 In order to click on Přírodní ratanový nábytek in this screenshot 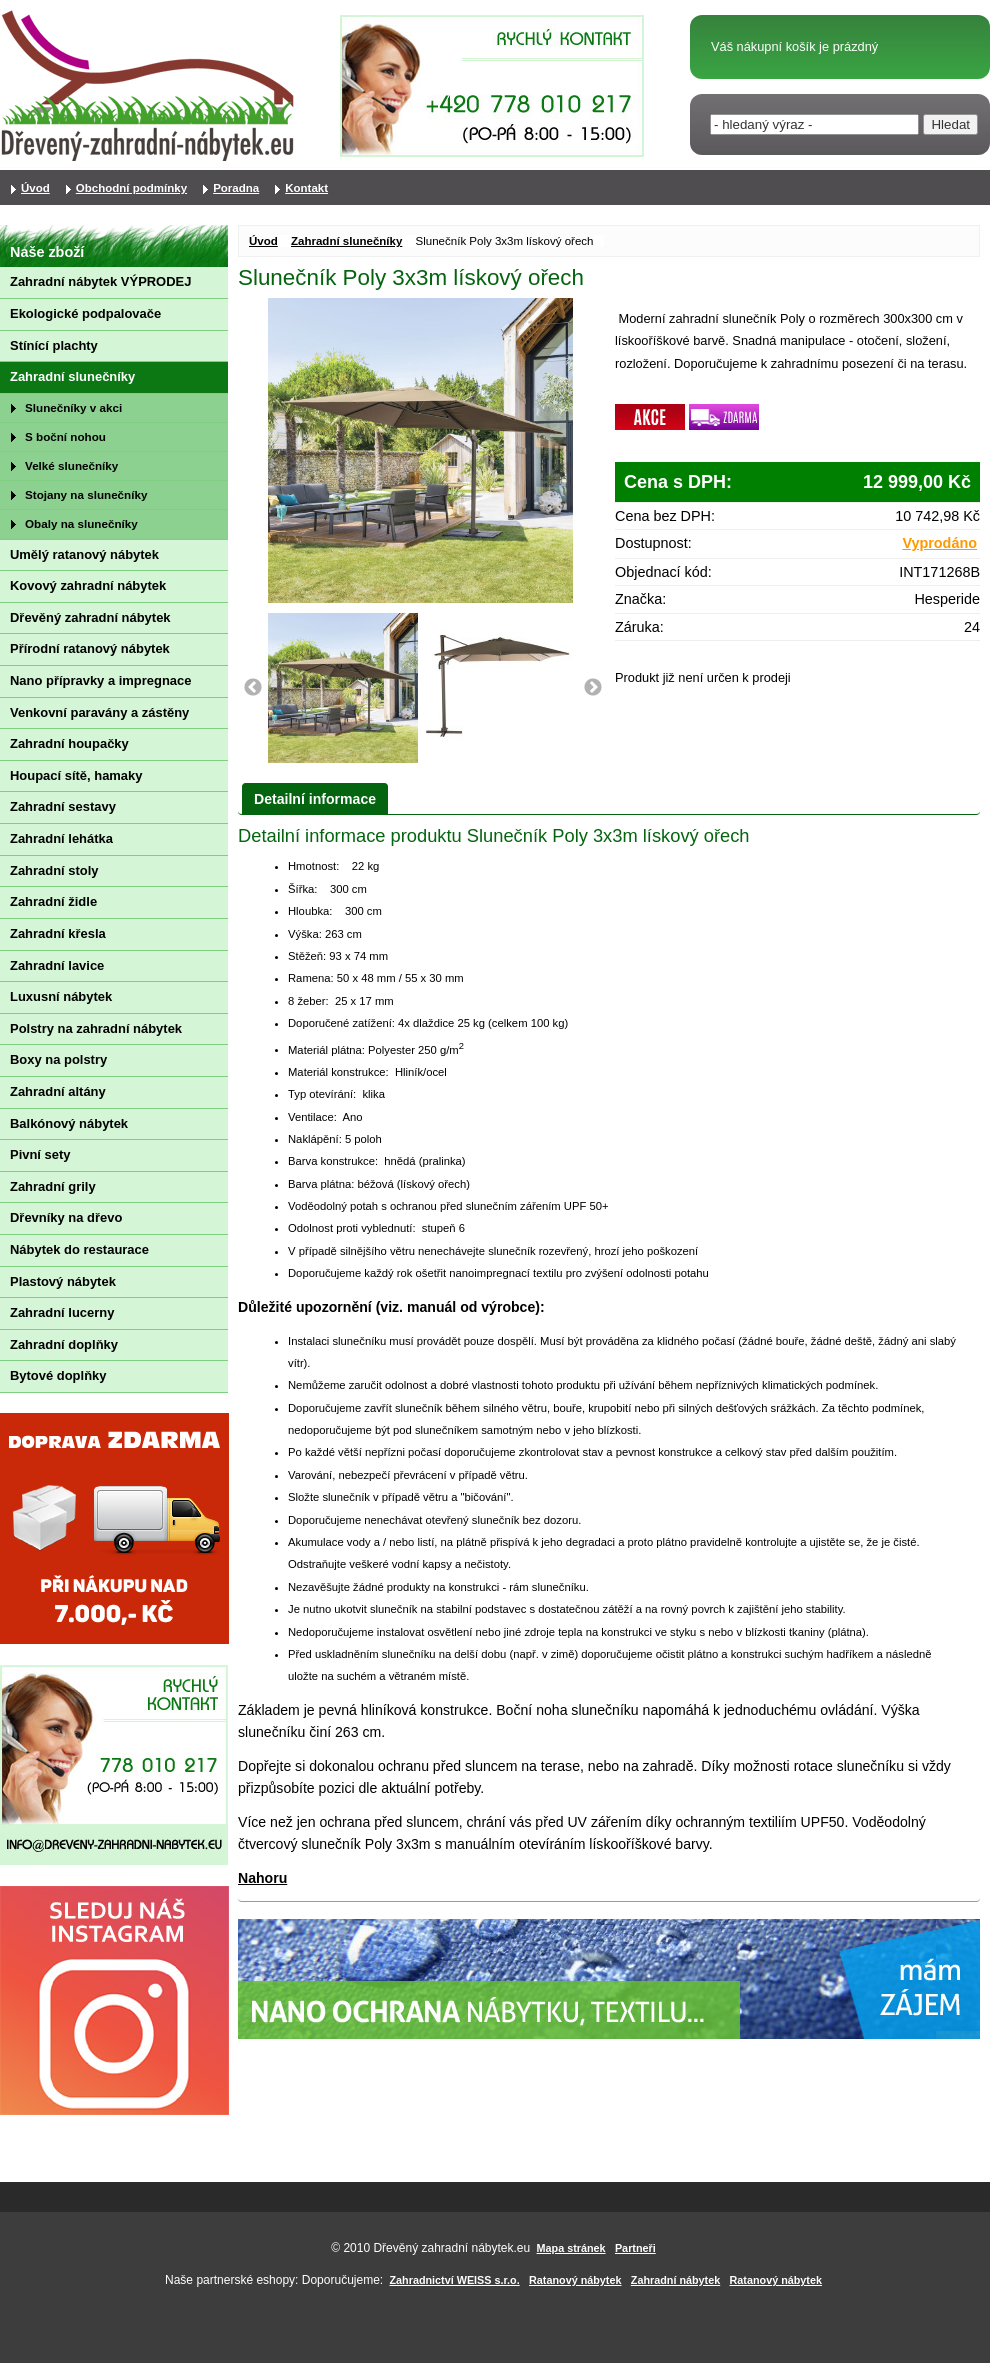, I will do `click(90, 648)`.